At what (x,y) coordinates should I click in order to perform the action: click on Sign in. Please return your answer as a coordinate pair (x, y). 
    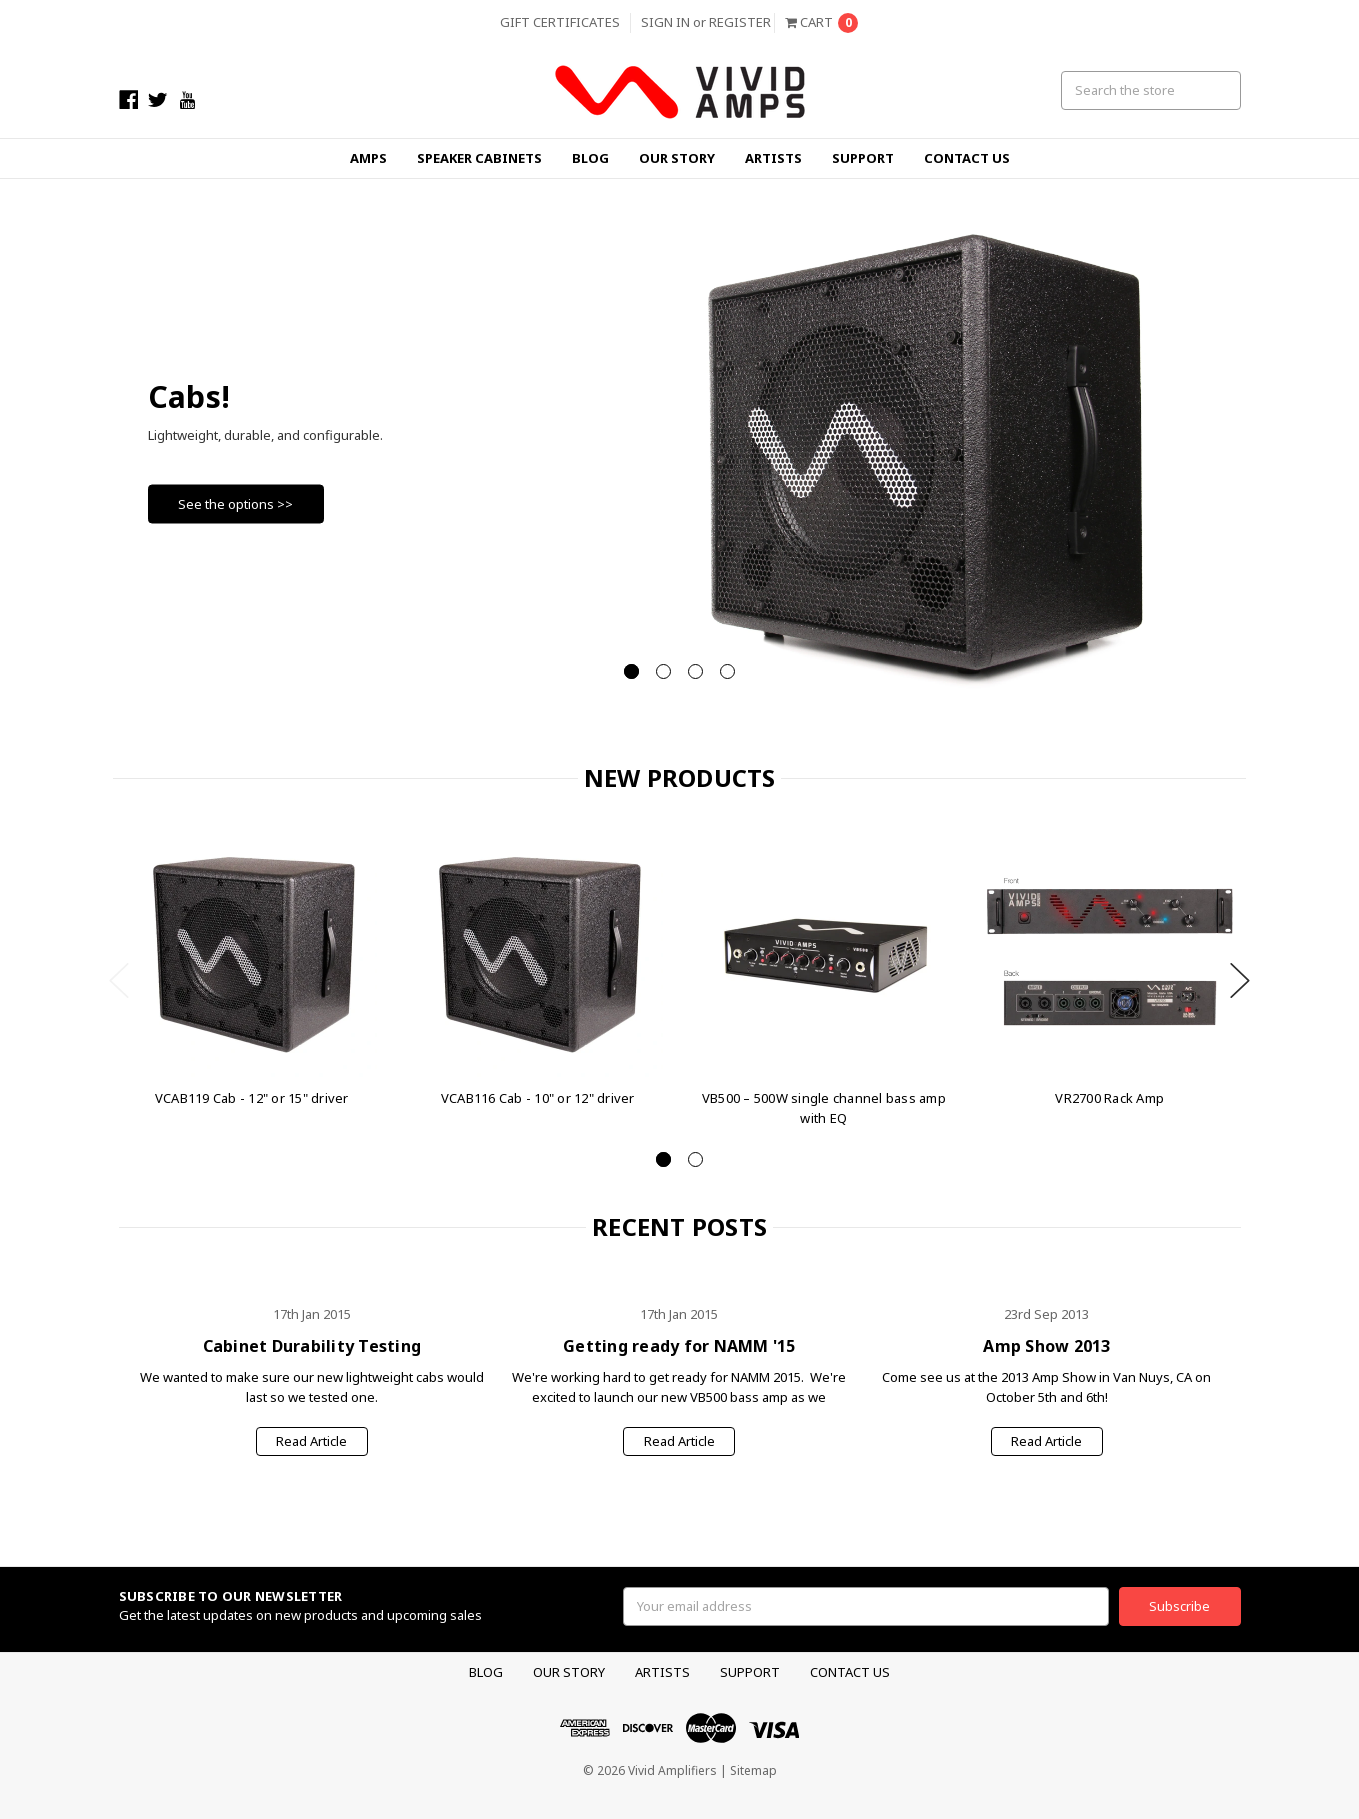
    Looking at the image, I should click on (665, 22).